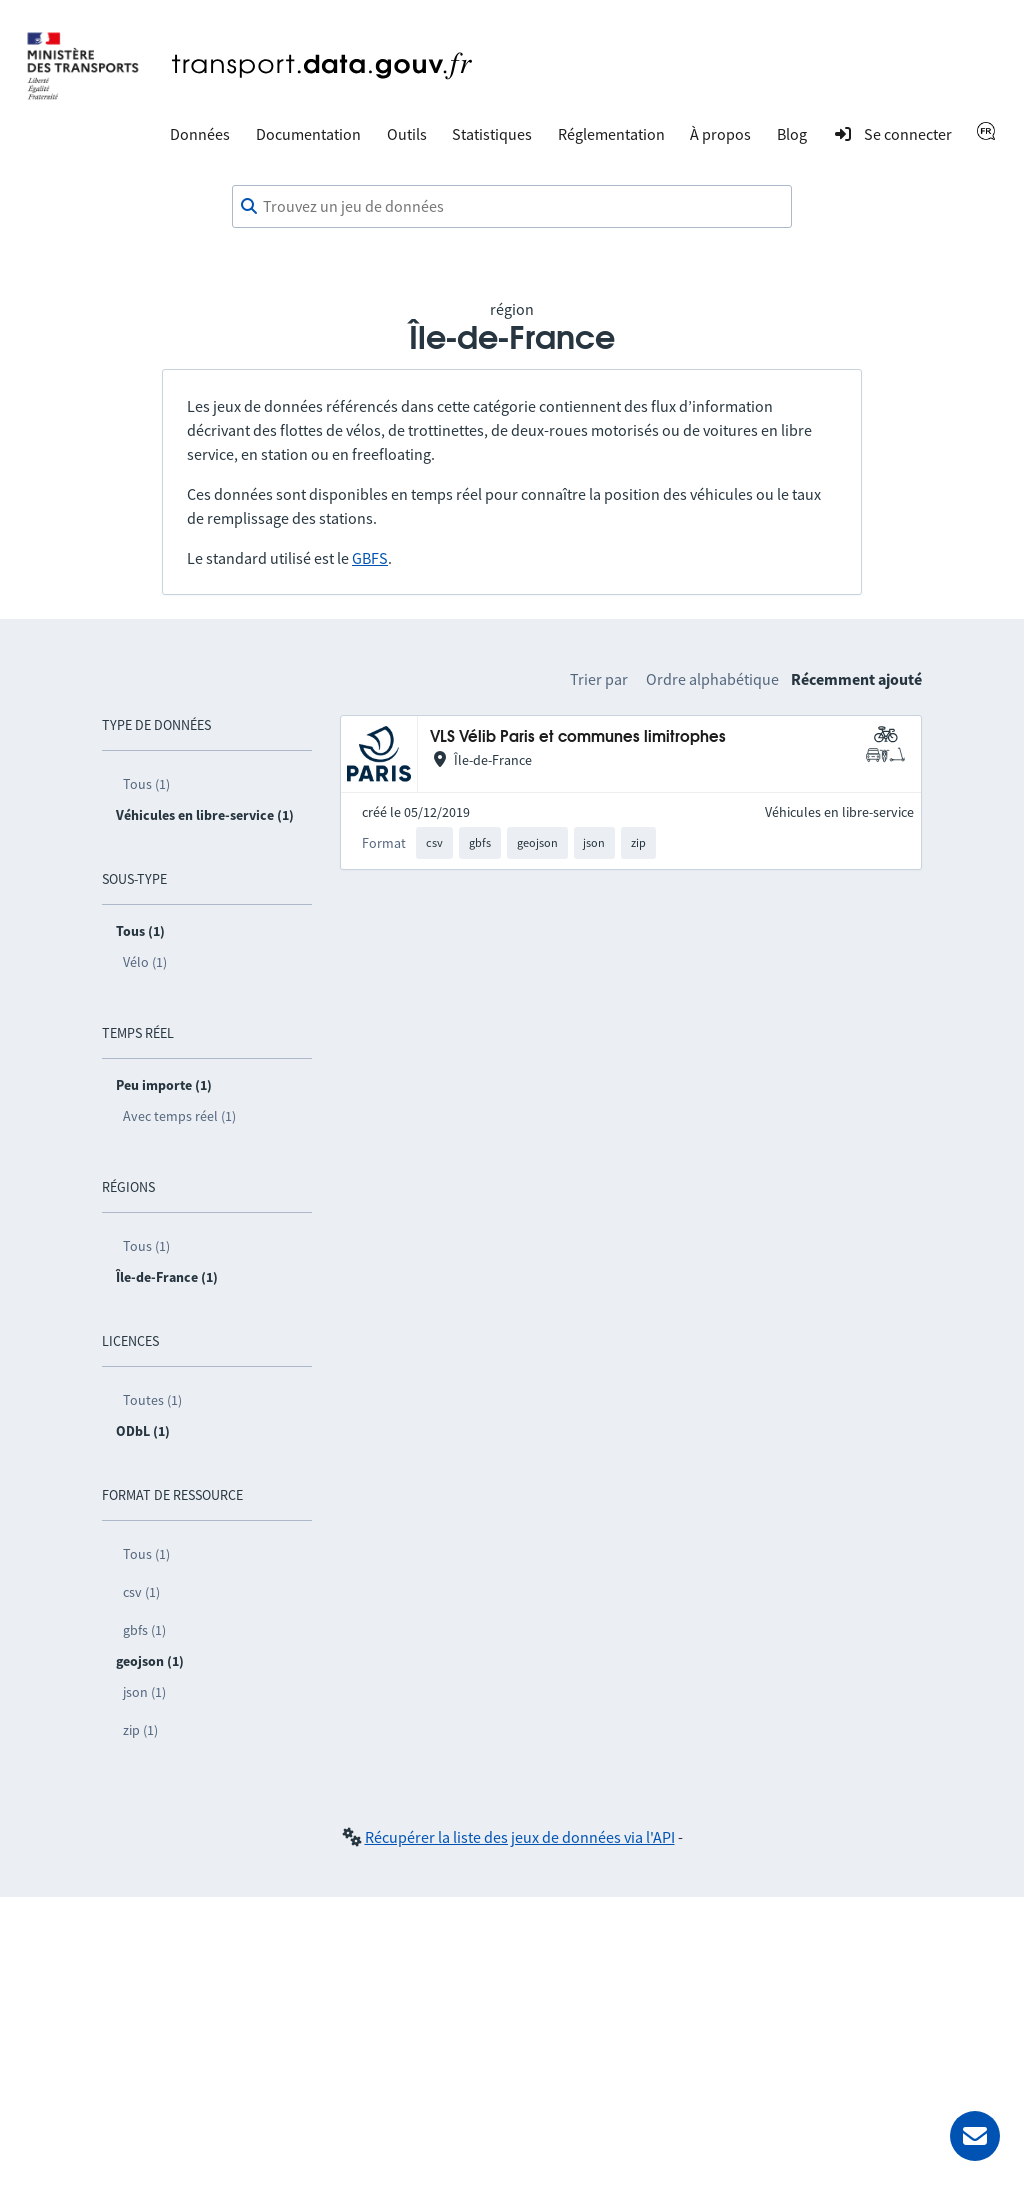 Image resolution: width=1024 pixels, height=2185 pixels. Describe the element at coordinates (512, 207) in the screenshot. I see `[combobox]` at that location.